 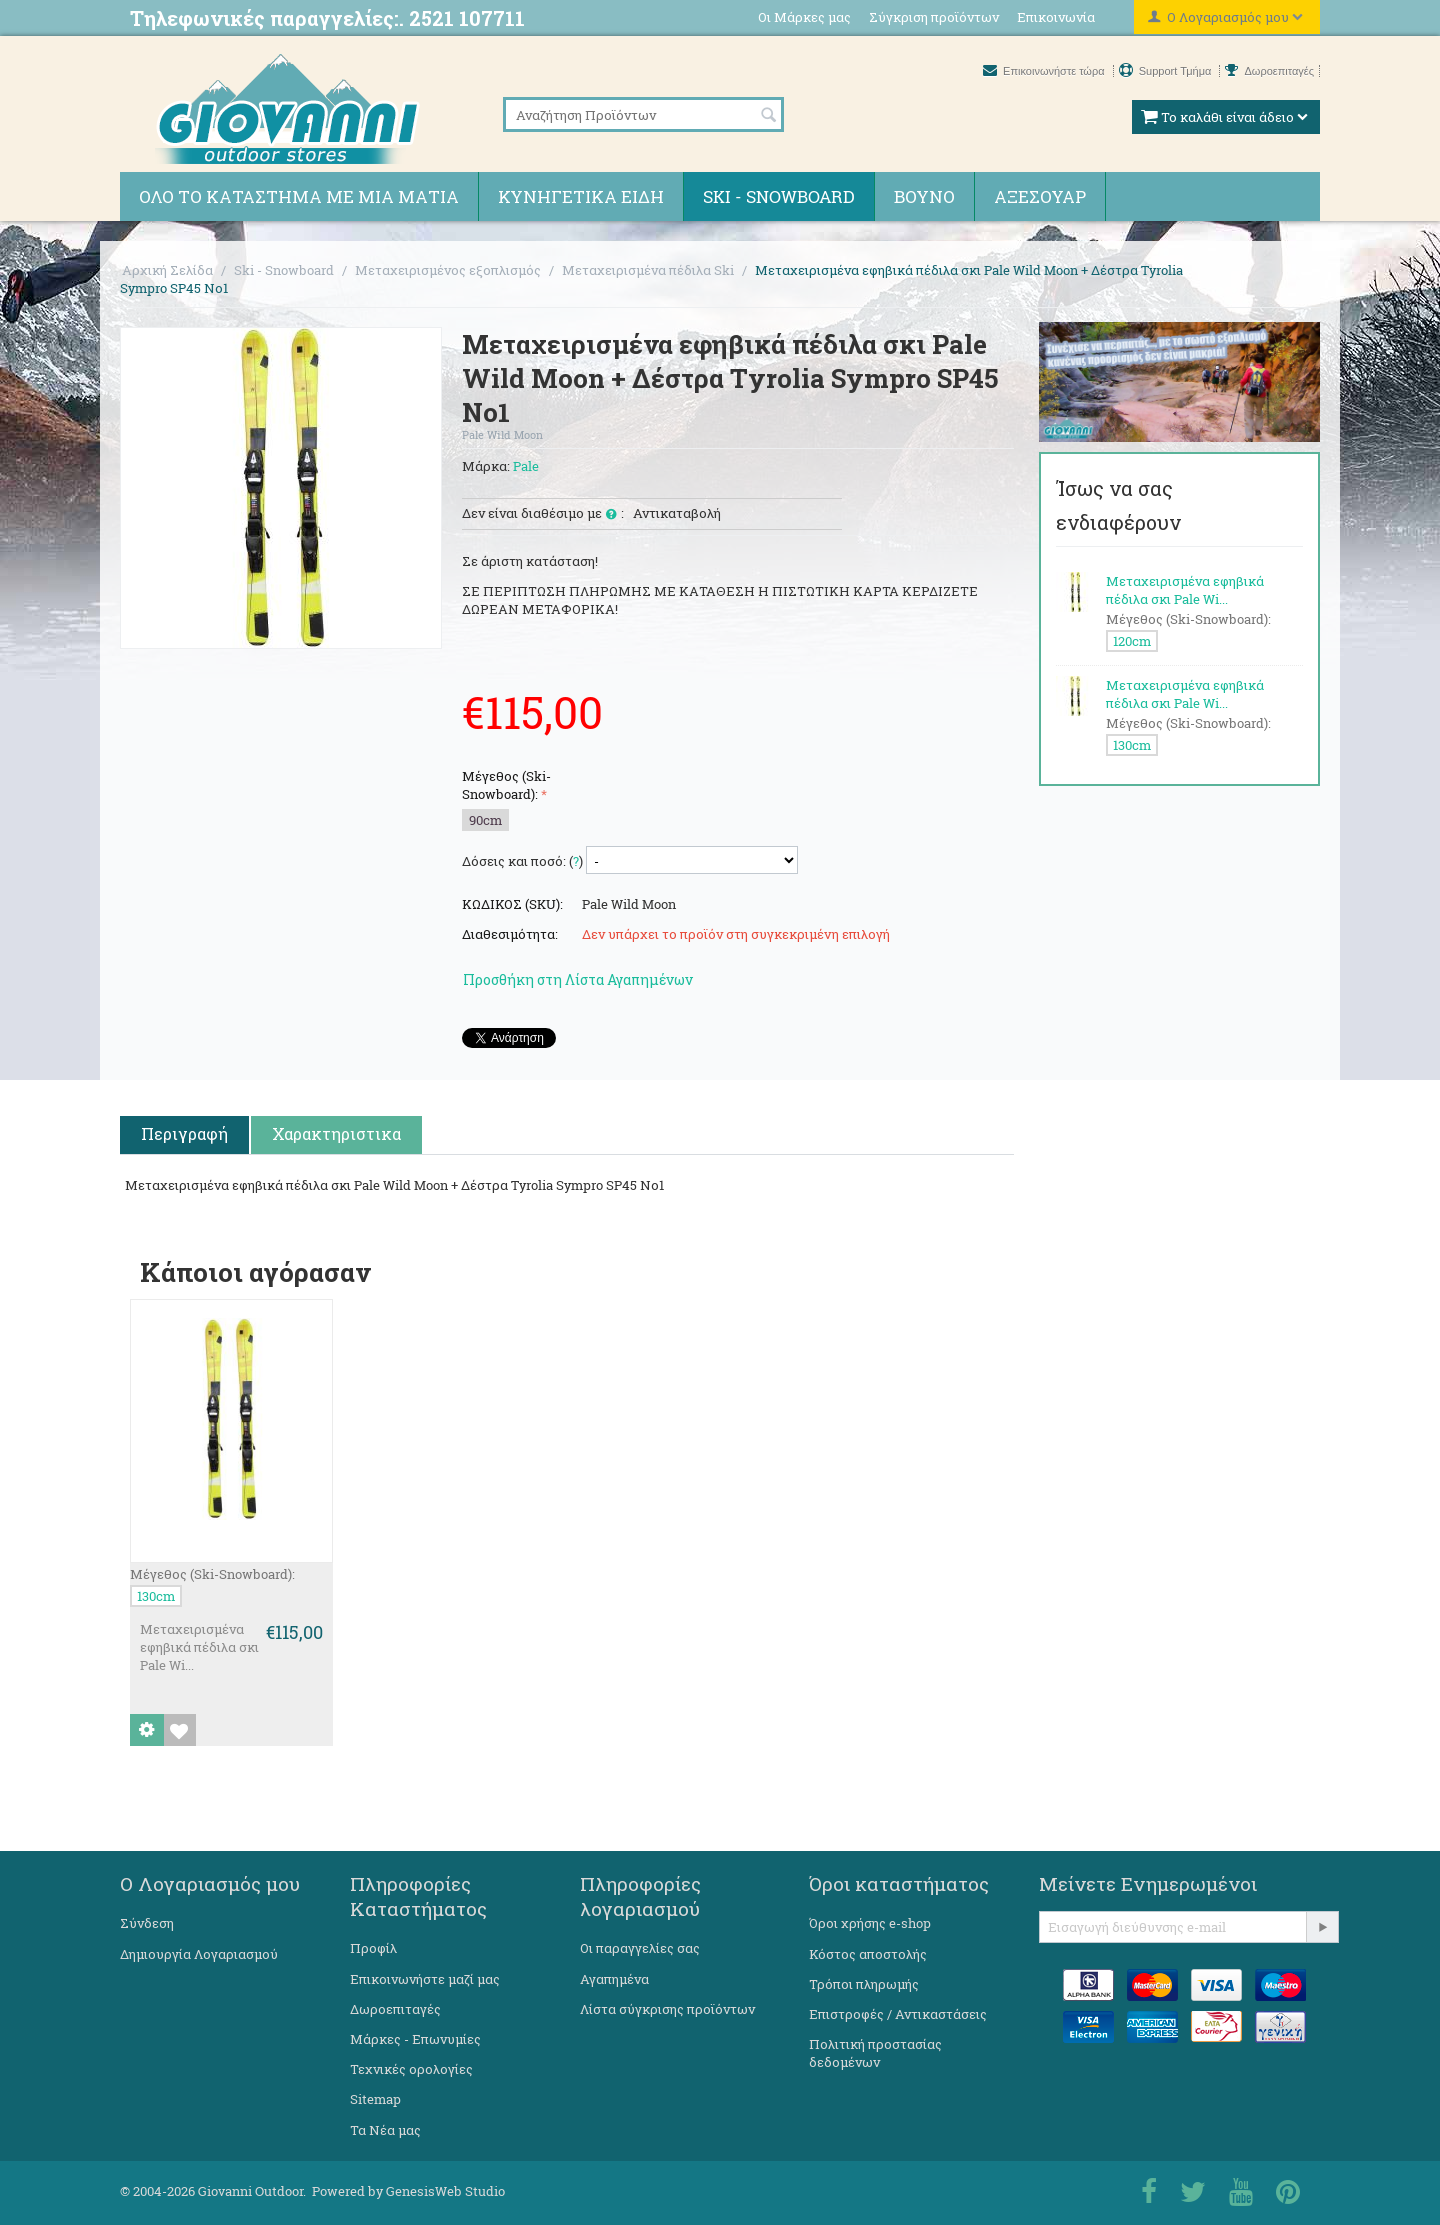 I want to click on Επικοινωνία, so click(x=1056, y=17).